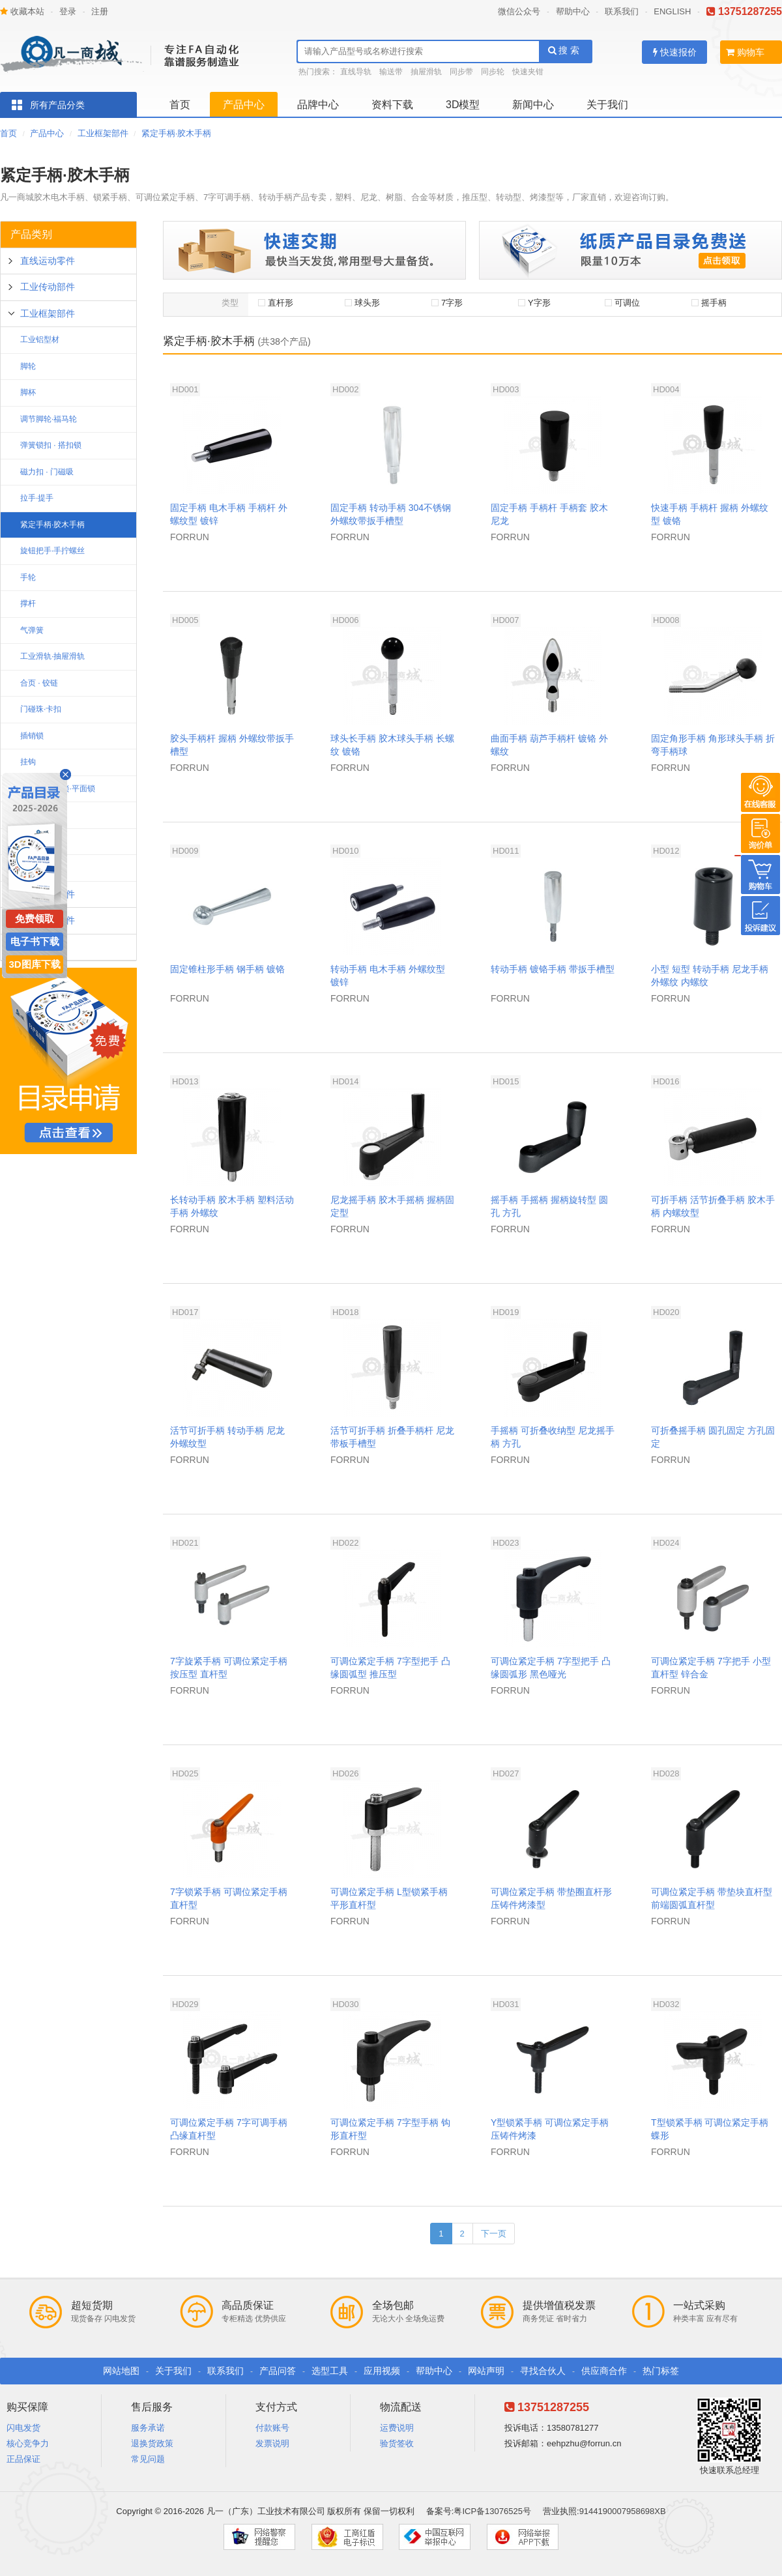 The height and width of the screenshot is (2576, 782). I want to click on 粤ICP备13076525号, so click(492, 2511).